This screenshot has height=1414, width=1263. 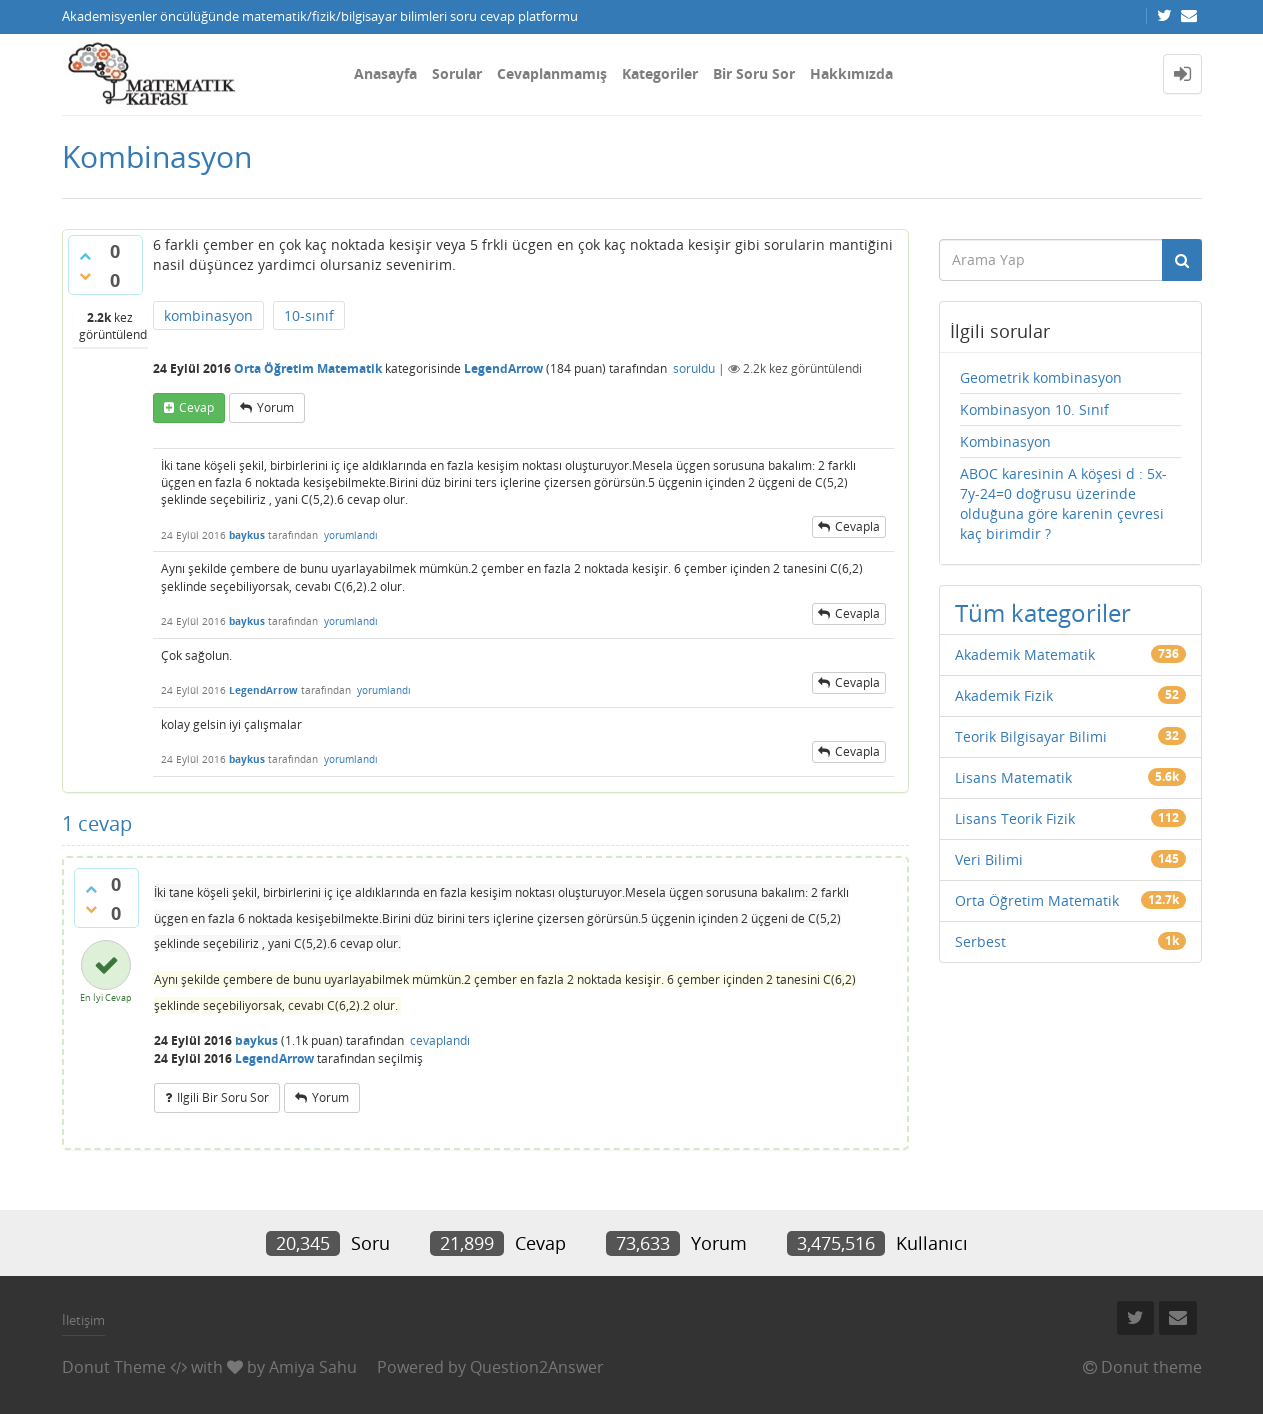 What do you see at coordinates (385, 73) in the screenshot?
I see `Anasayfa` at bounding box center [385, 73].